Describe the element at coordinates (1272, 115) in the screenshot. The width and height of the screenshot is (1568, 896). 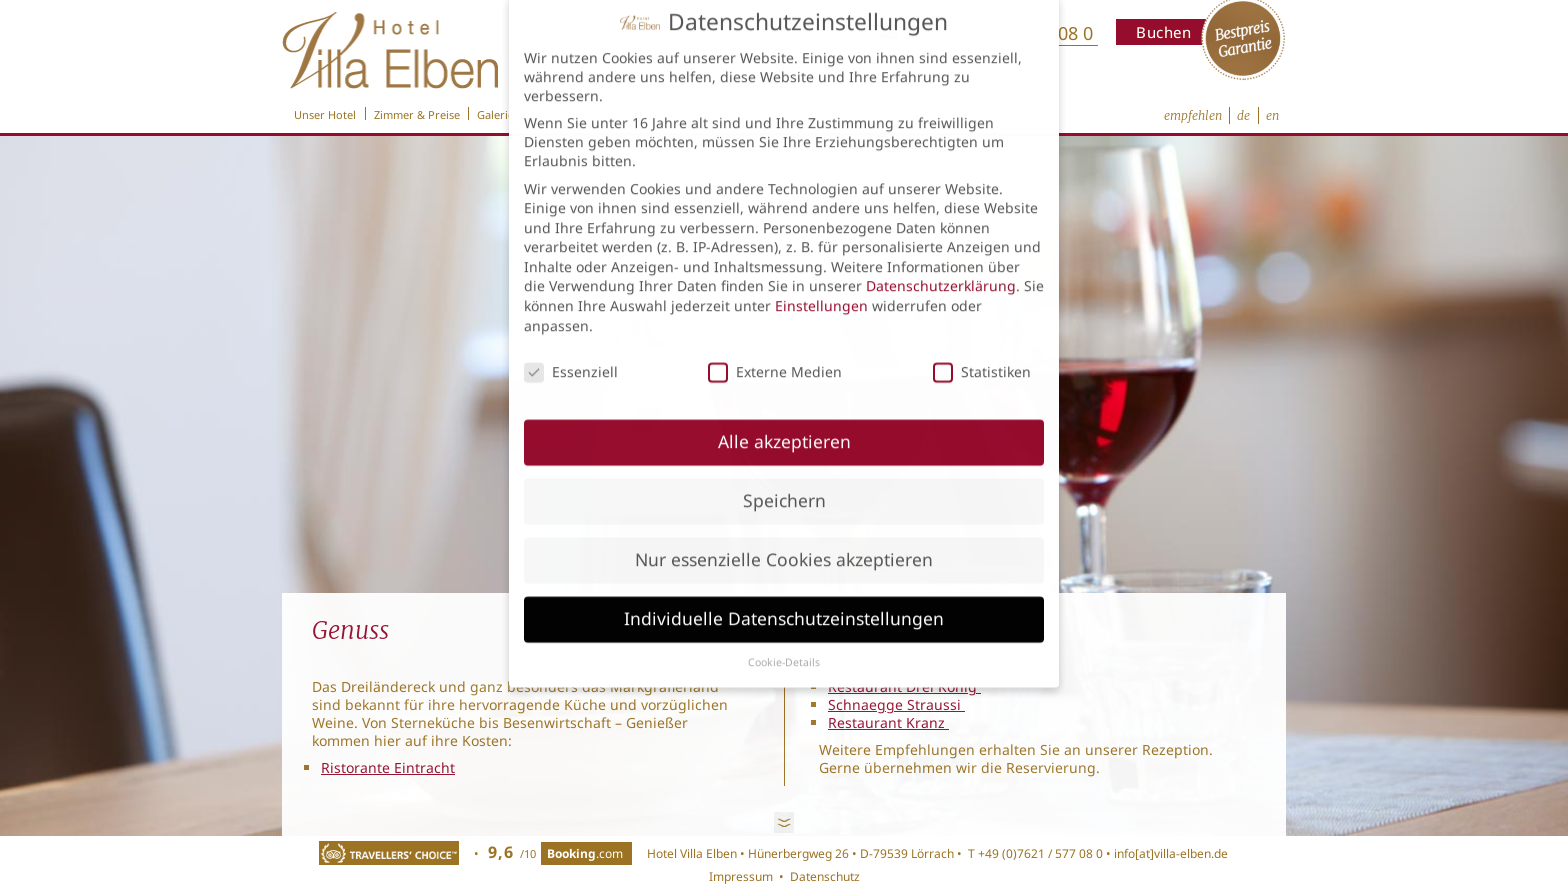
I see `en` at that location.